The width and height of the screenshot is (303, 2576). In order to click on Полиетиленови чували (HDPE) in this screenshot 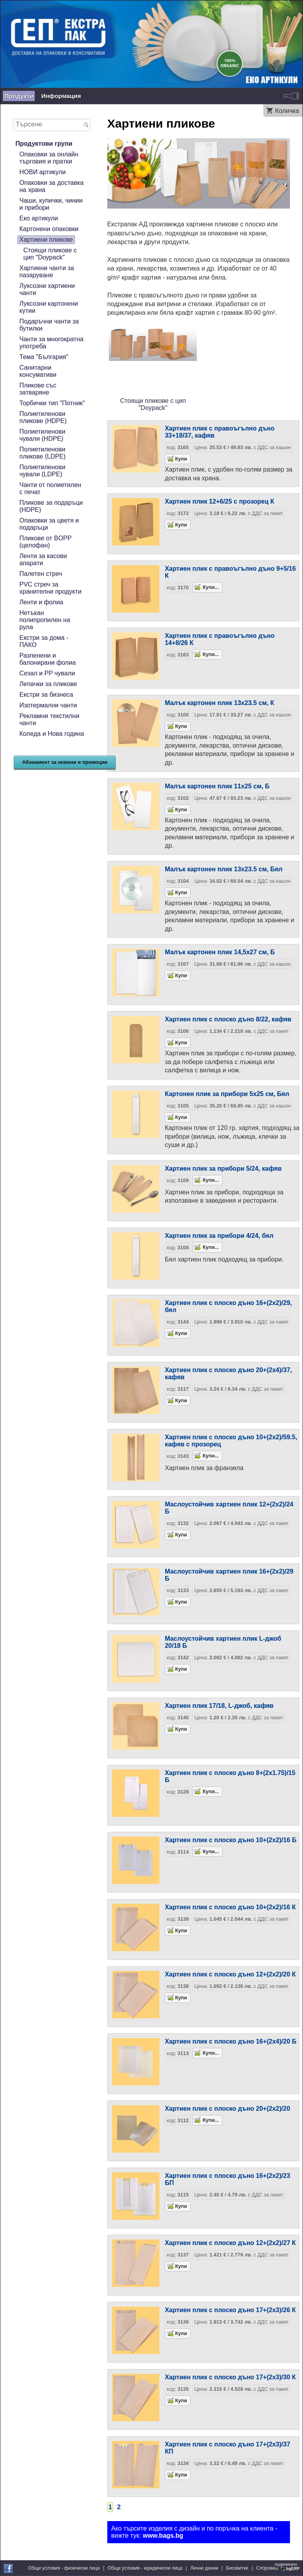, I will do `click(42, 435)`.